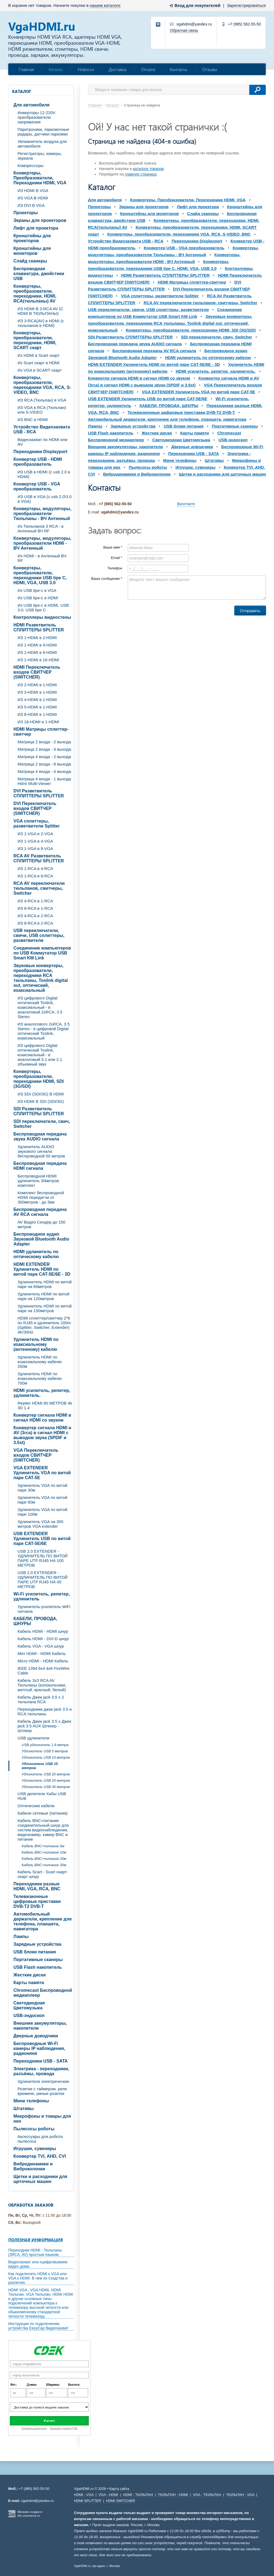  I want to click on ИЗ 8-RCA в 2-RCA, so click(35, 923).